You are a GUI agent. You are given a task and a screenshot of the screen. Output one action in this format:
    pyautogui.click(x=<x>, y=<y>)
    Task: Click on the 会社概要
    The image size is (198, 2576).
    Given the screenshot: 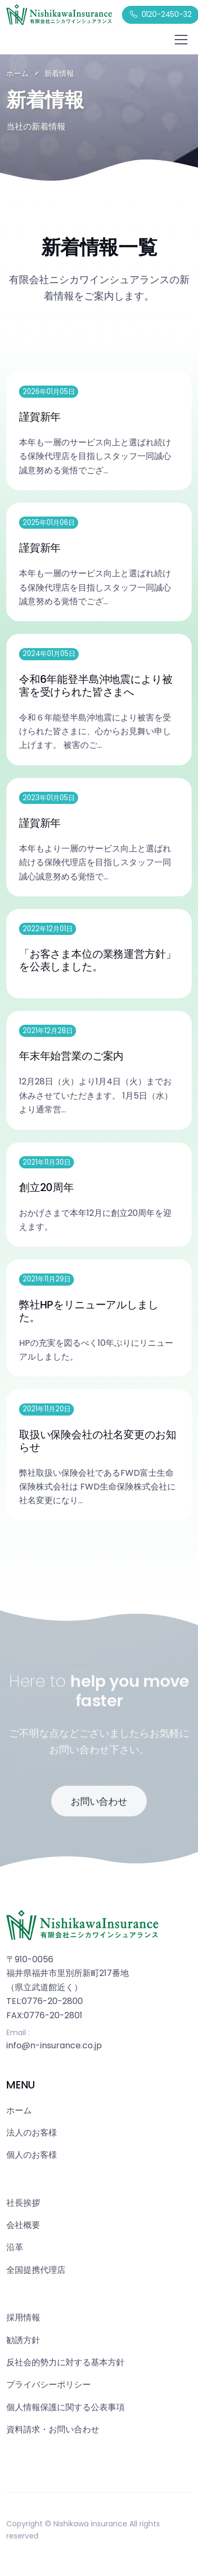 What is the action you would take?
    pyautogui.click(x=23, y=2225)
    